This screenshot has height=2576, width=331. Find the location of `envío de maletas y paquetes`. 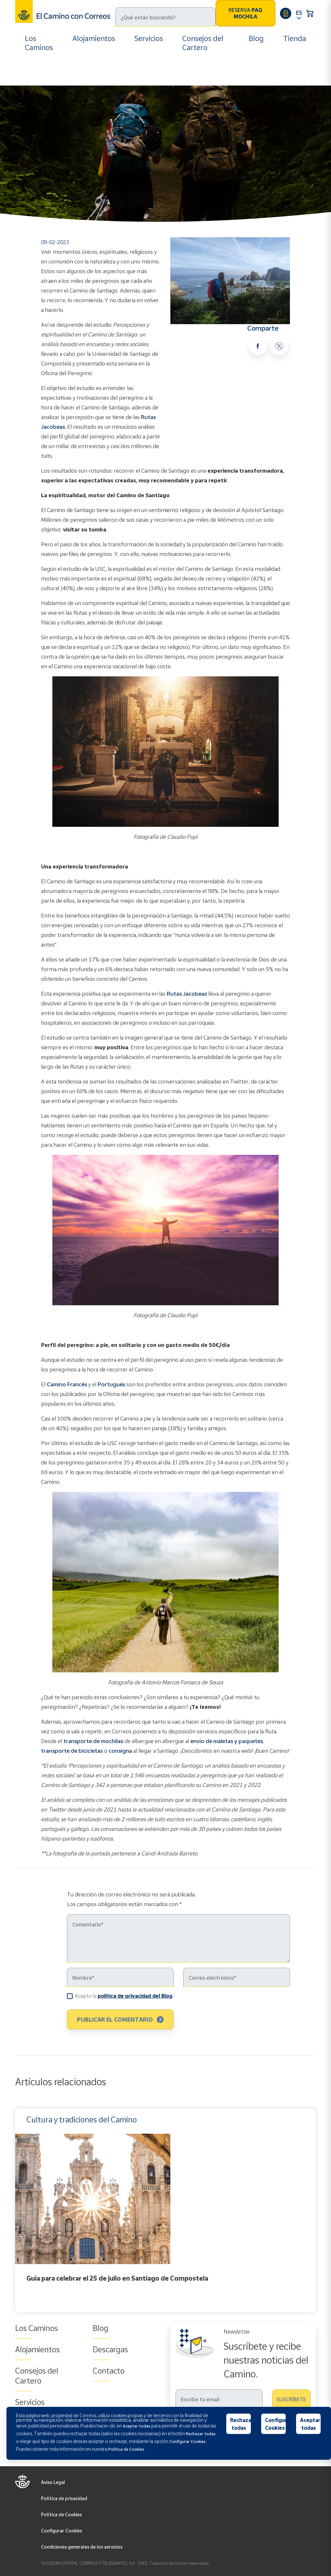

envío de maletas y paquetes is located at coordinates (226, 1741).